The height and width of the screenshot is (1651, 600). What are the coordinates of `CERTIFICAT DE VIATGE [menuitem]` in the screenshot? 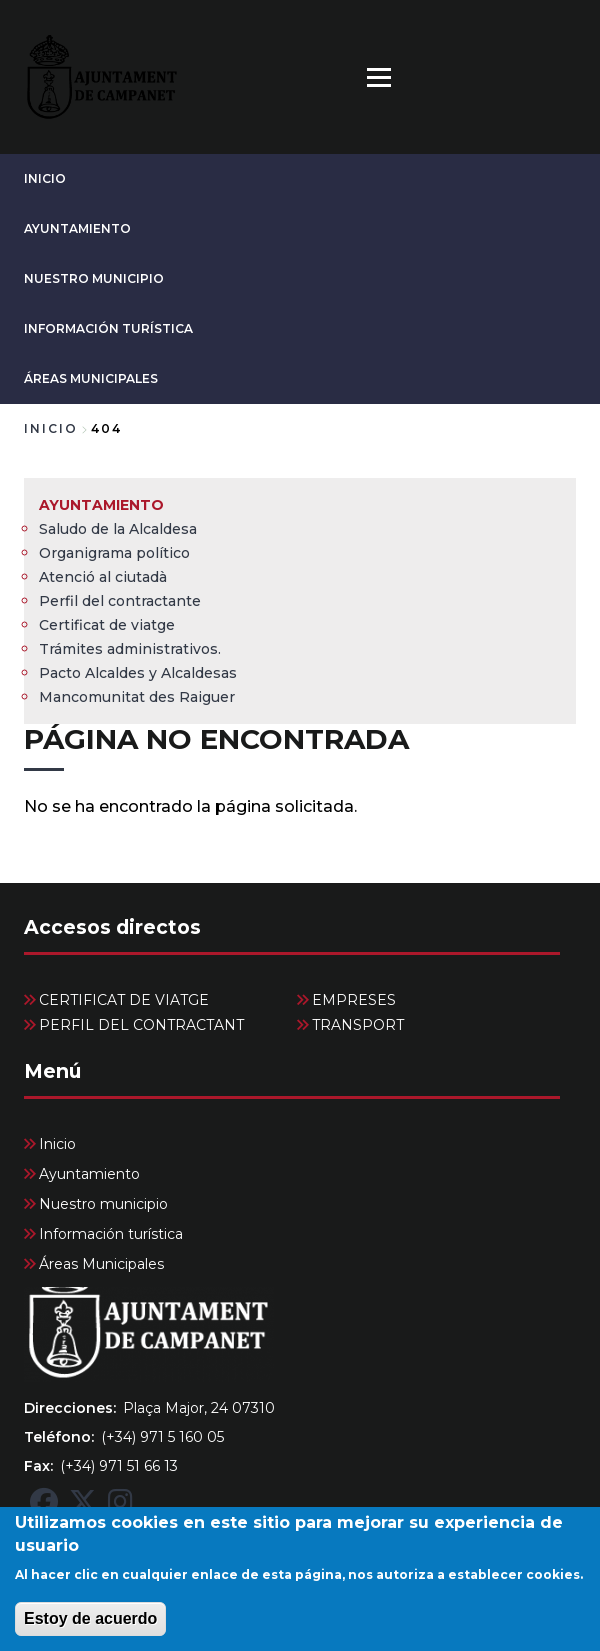 It's located at (124, 1000).